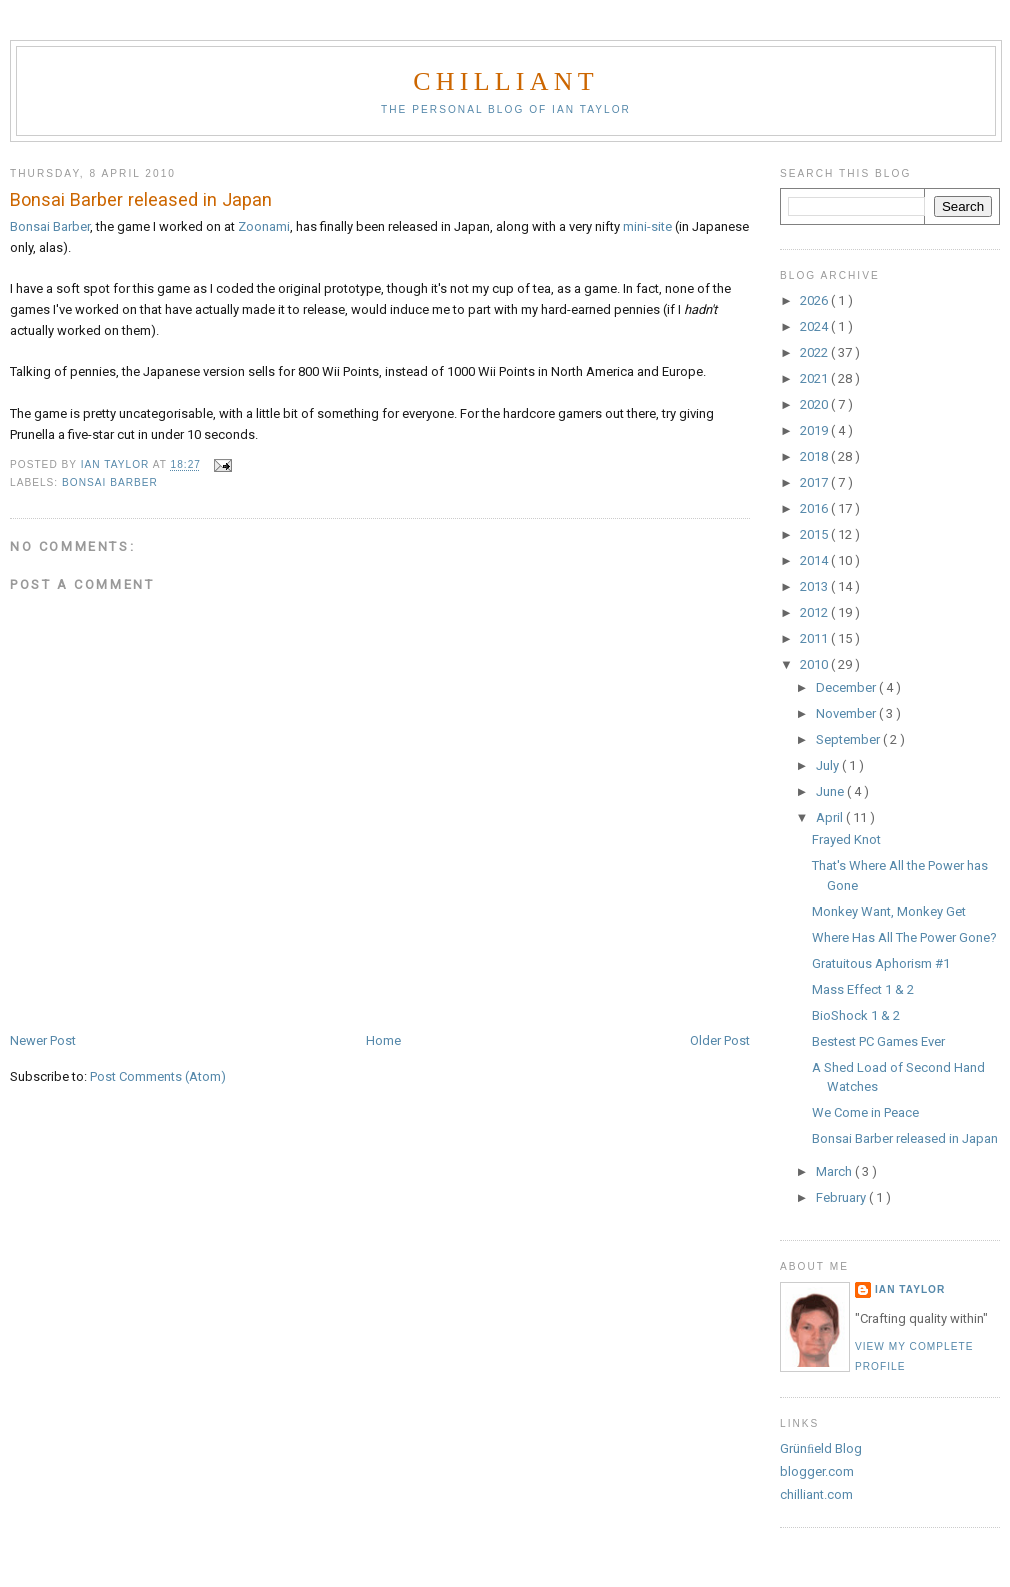  I want to click on Bonsai Barber released in Japan, so click(905, 1138).